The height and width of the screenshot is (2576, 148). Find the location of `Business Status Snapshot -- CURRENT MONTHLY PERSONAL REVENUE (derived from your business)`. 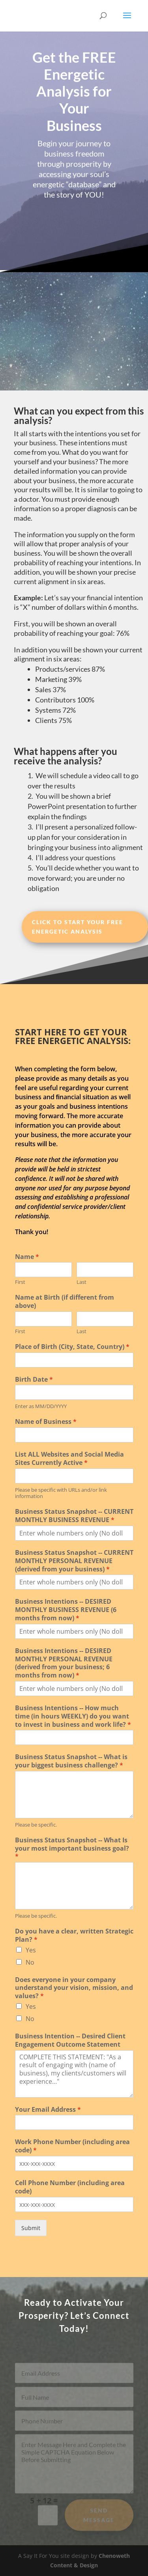

Business Status Snapshot -- CURRENT MONTHLY PERSONAL REVENUE (derived from your business) is located at coordinates (74, 1561).